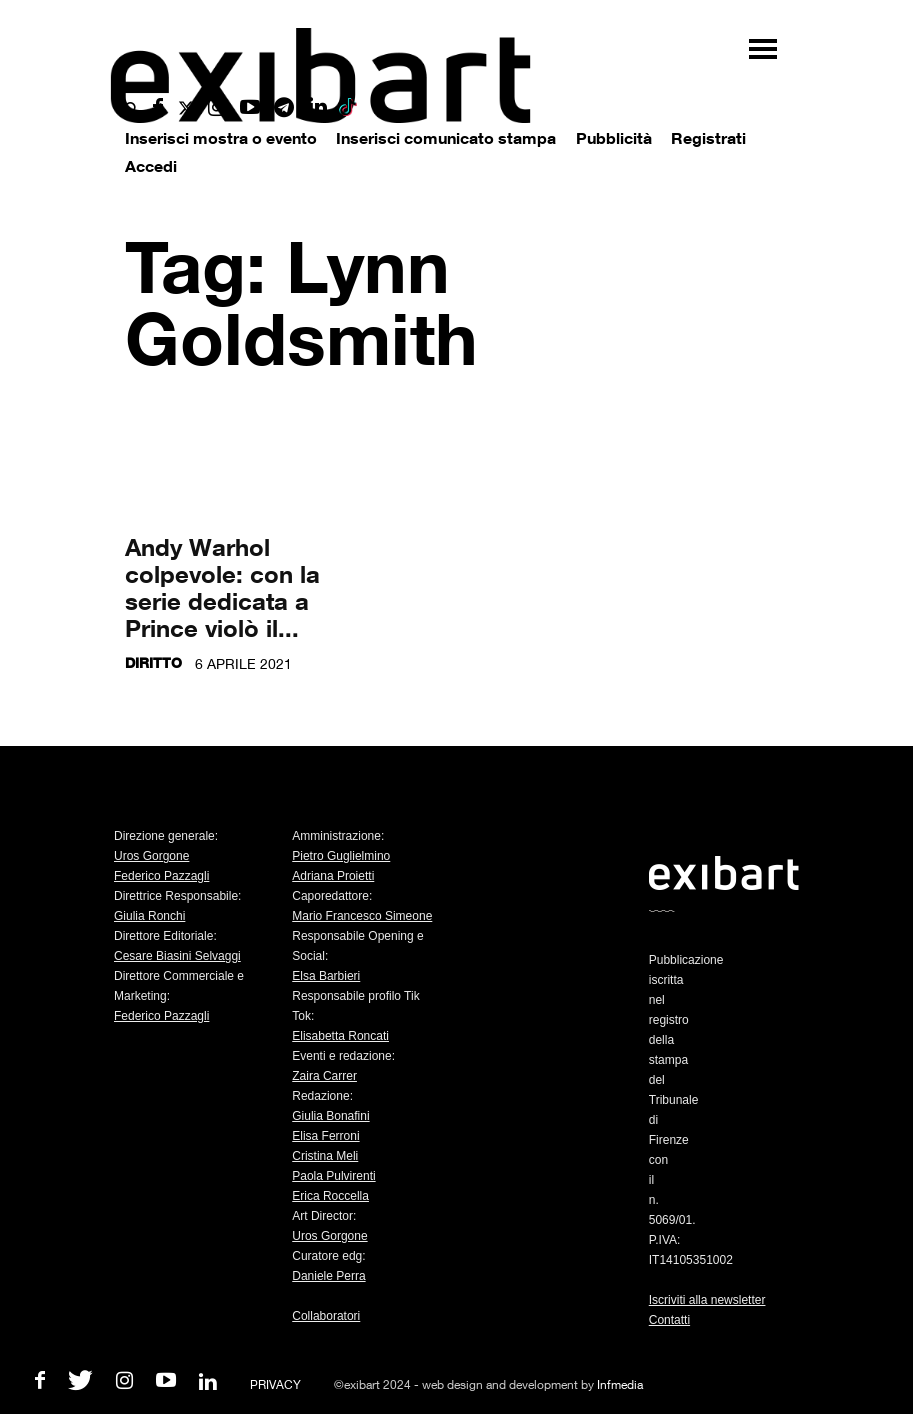  Describe the element at coordinates (340, 1036) in the screenshot. I see `Elisabetta Roncati` at that location.